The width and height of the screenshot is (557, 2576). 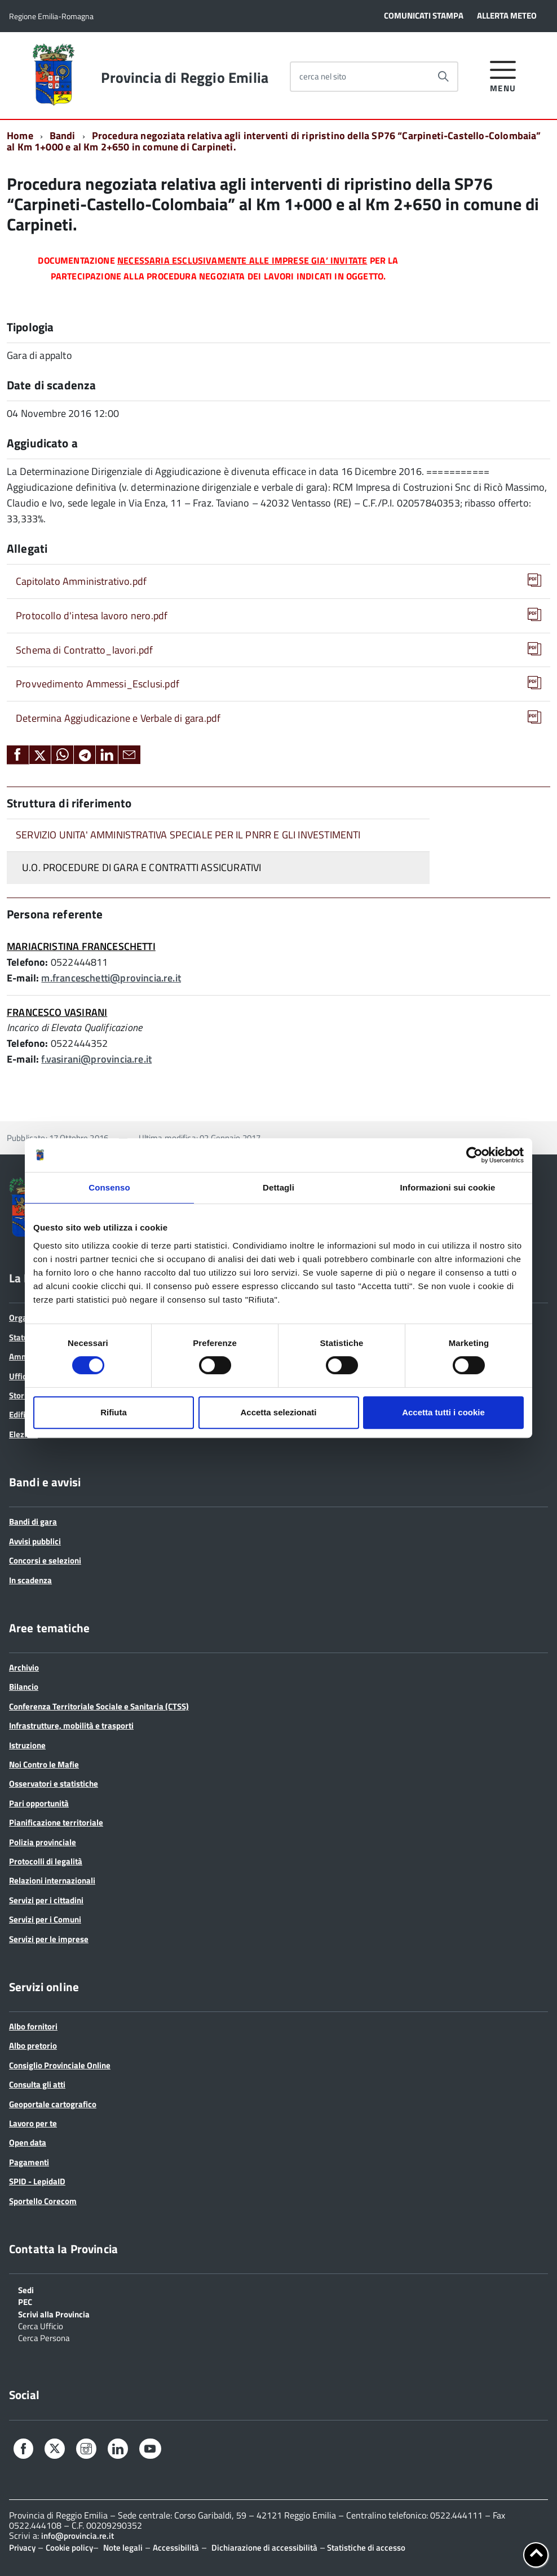 I want to click on Polizia provinciale, so click(x=42, y=1842).